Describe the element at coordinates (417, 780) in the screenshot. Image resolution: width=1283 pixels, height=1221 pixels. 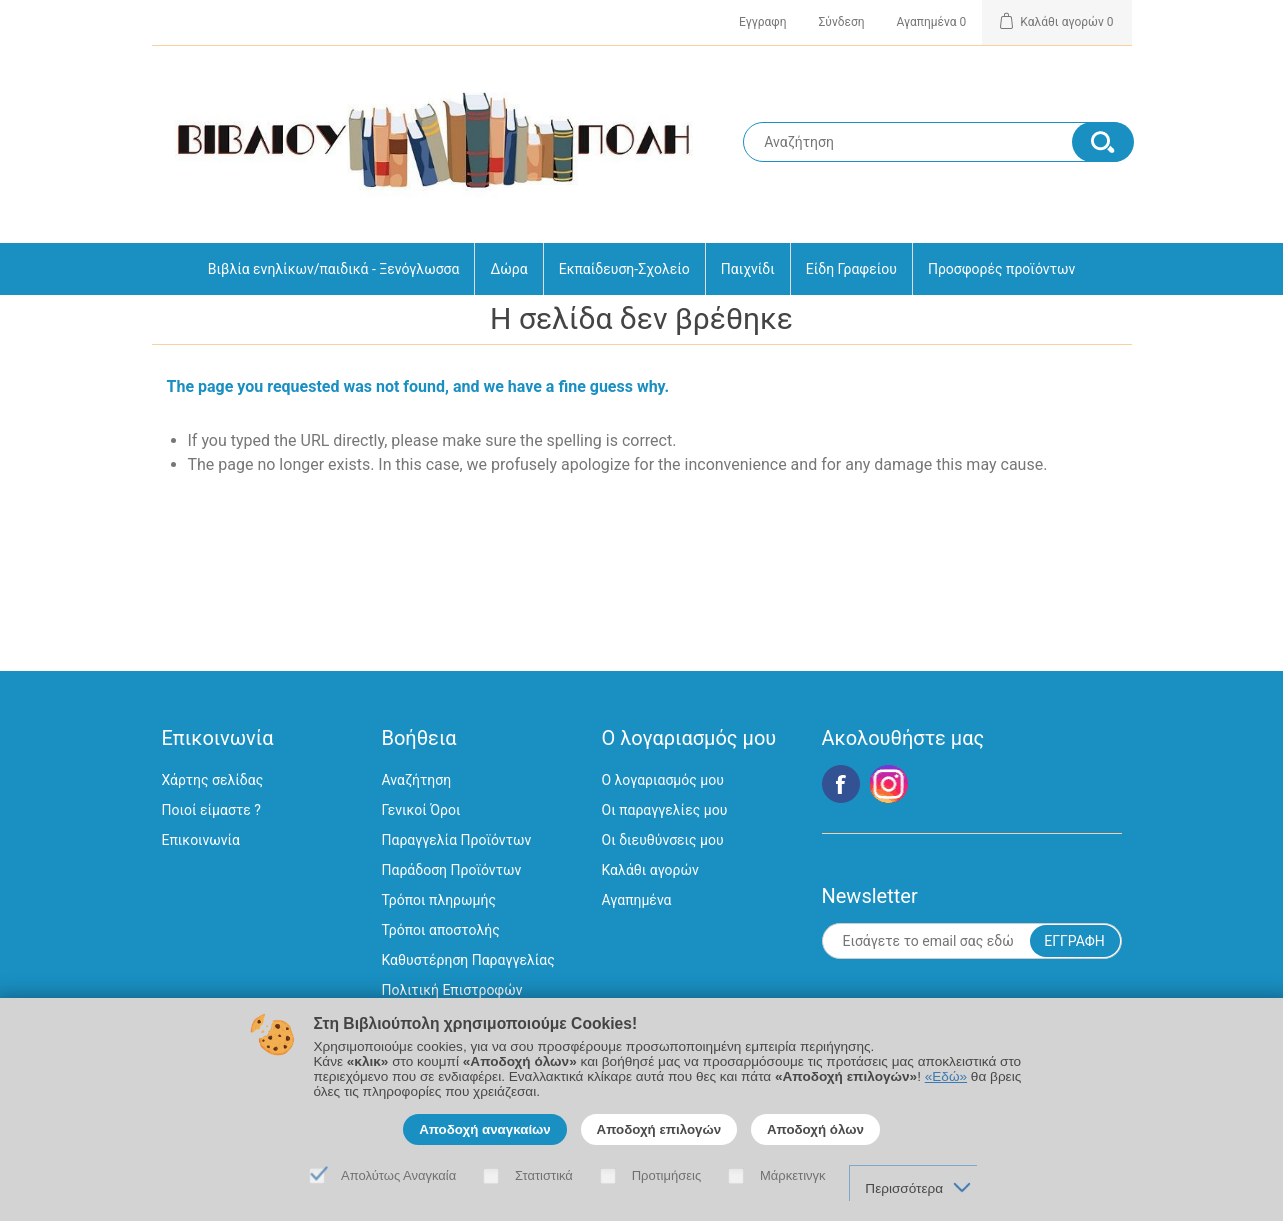
I see `Αναζήτηση` at that location.